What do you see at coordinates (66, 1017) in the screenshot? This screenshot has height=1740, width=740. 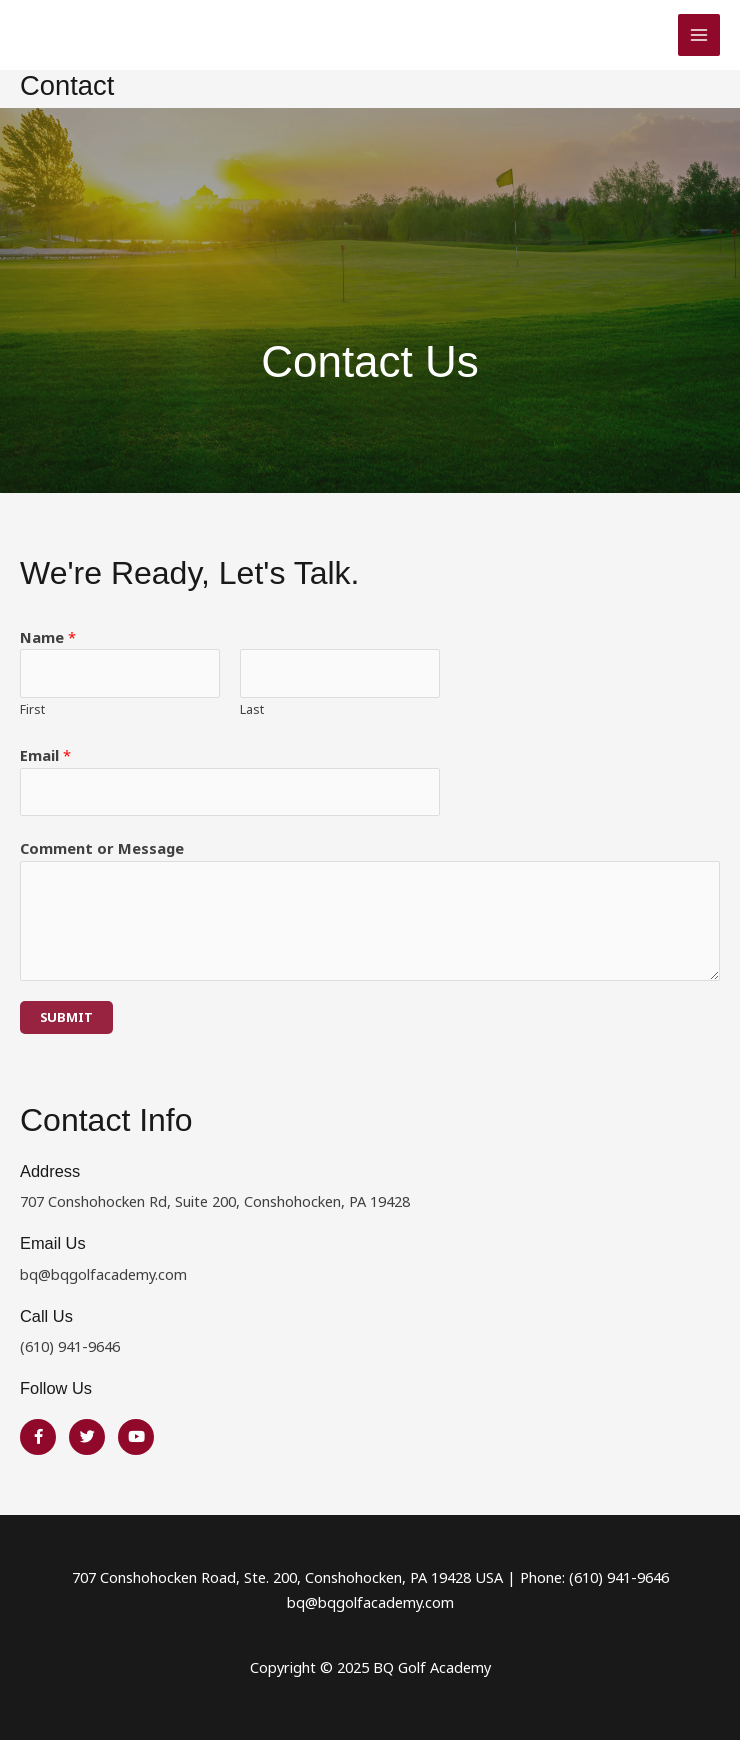 I see `Submit` at bounding box center [66, 1017].